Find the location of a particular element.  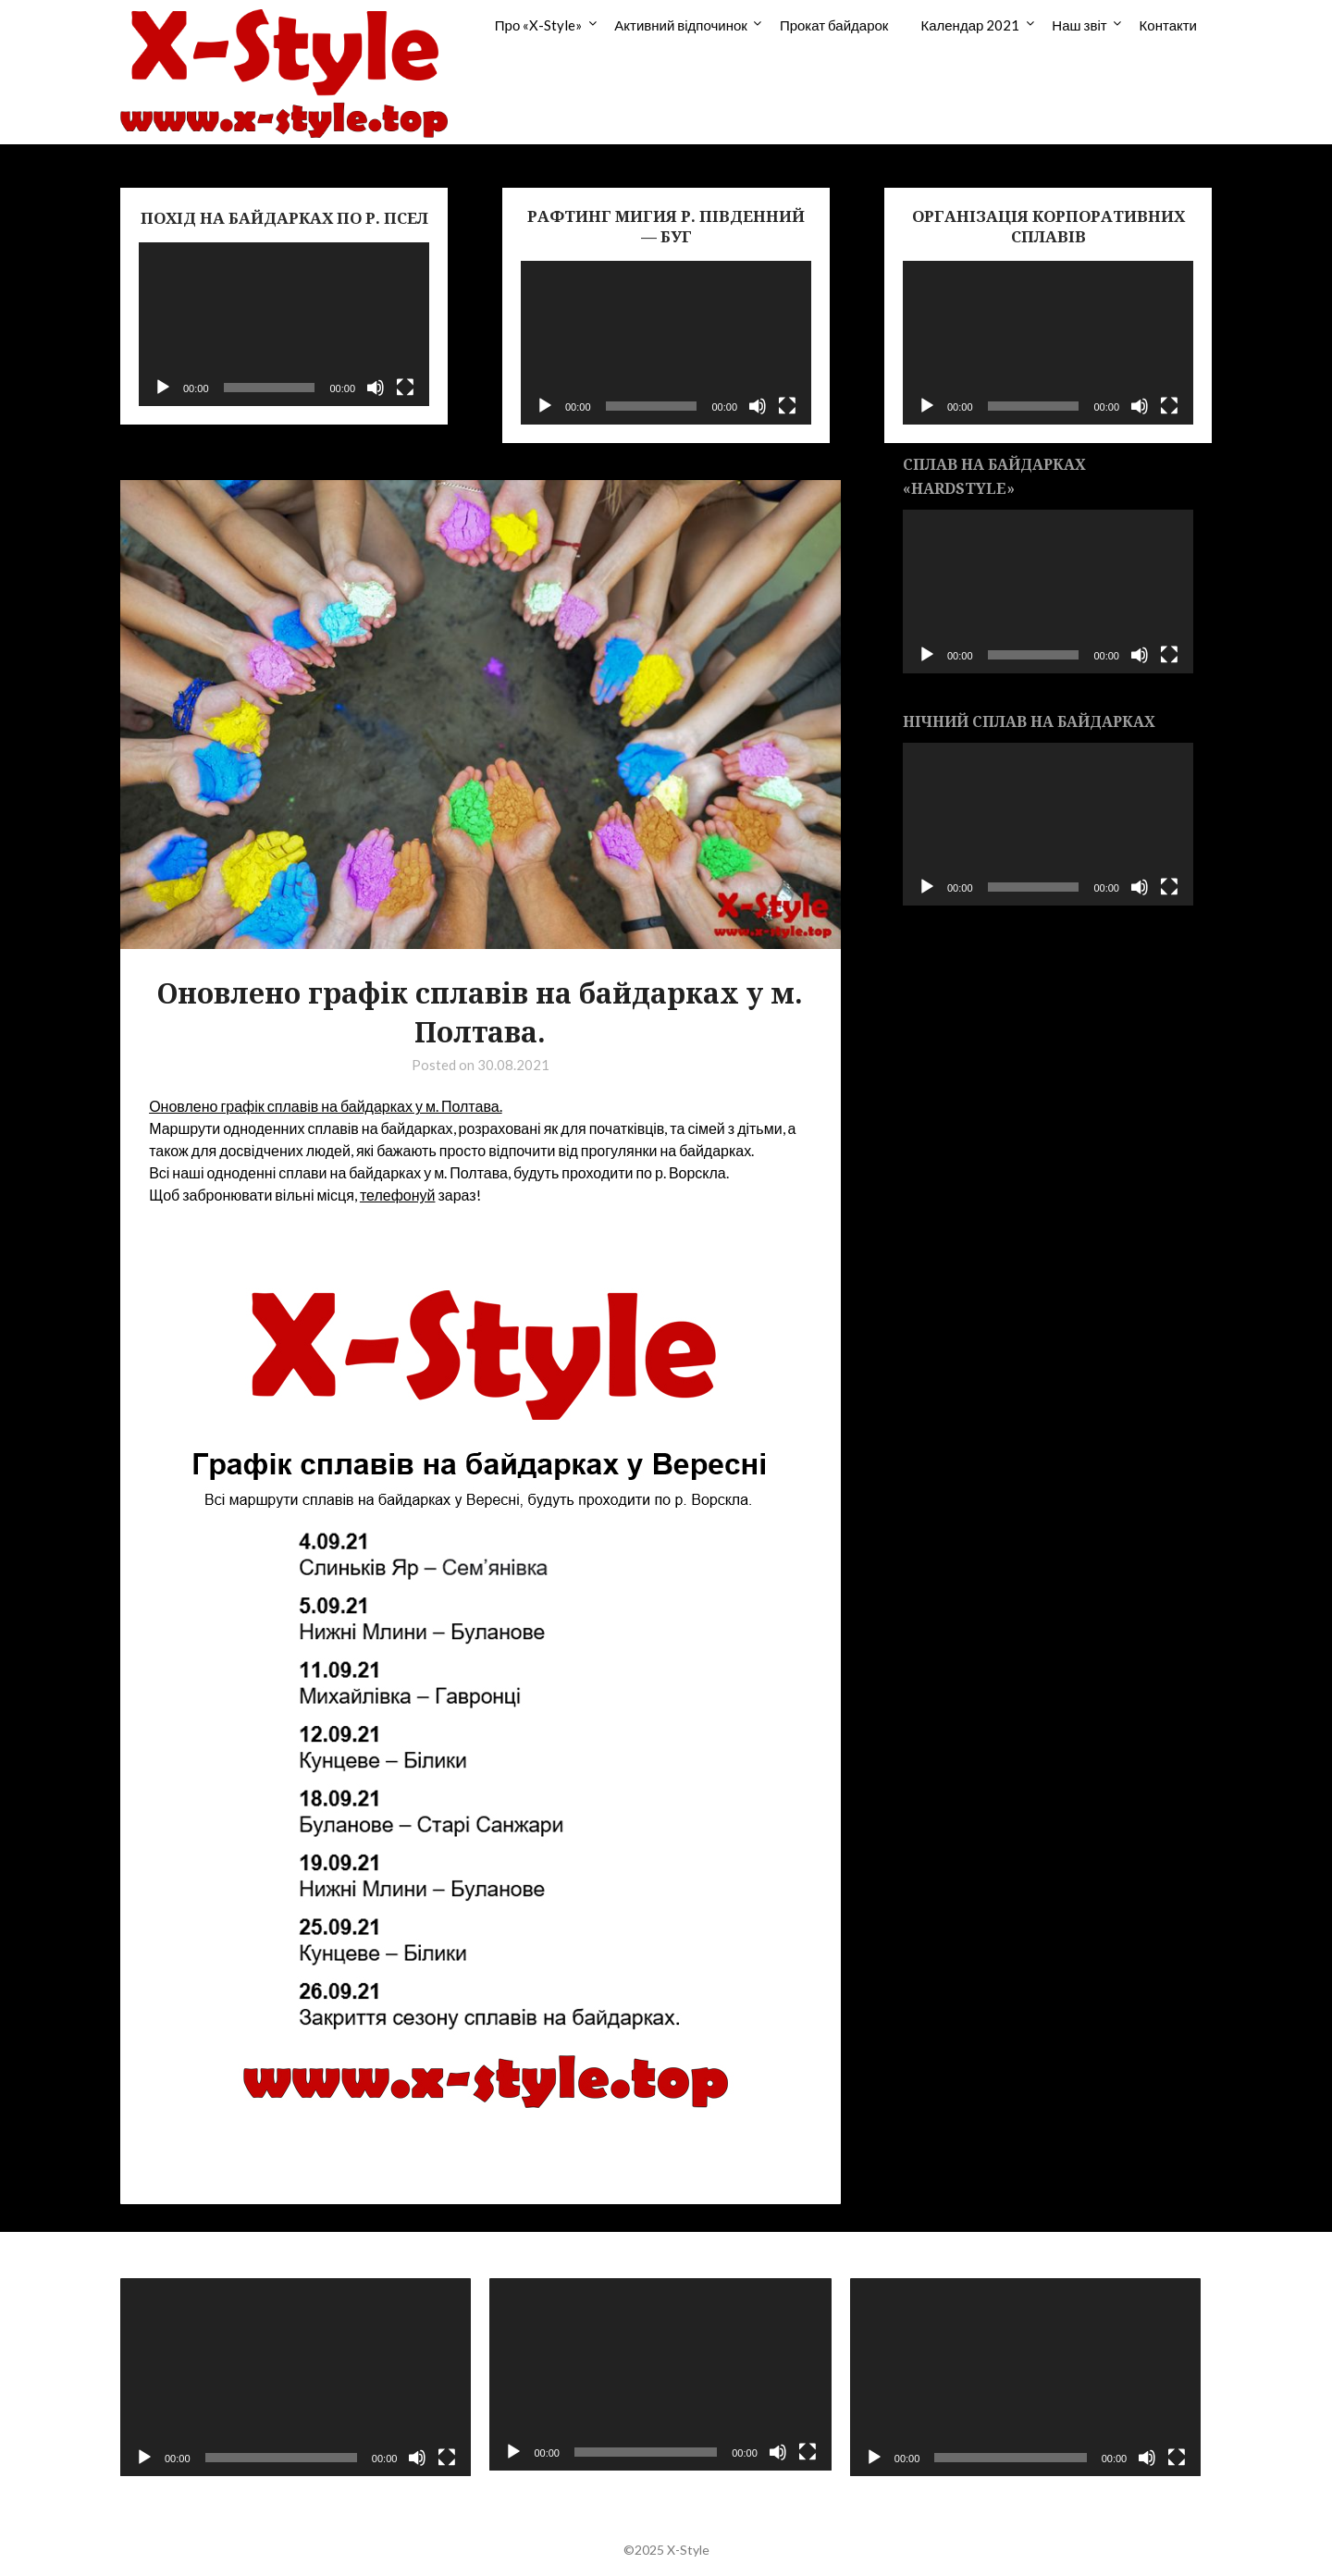

Прокат байдарок is located at coordinates (834, 25).